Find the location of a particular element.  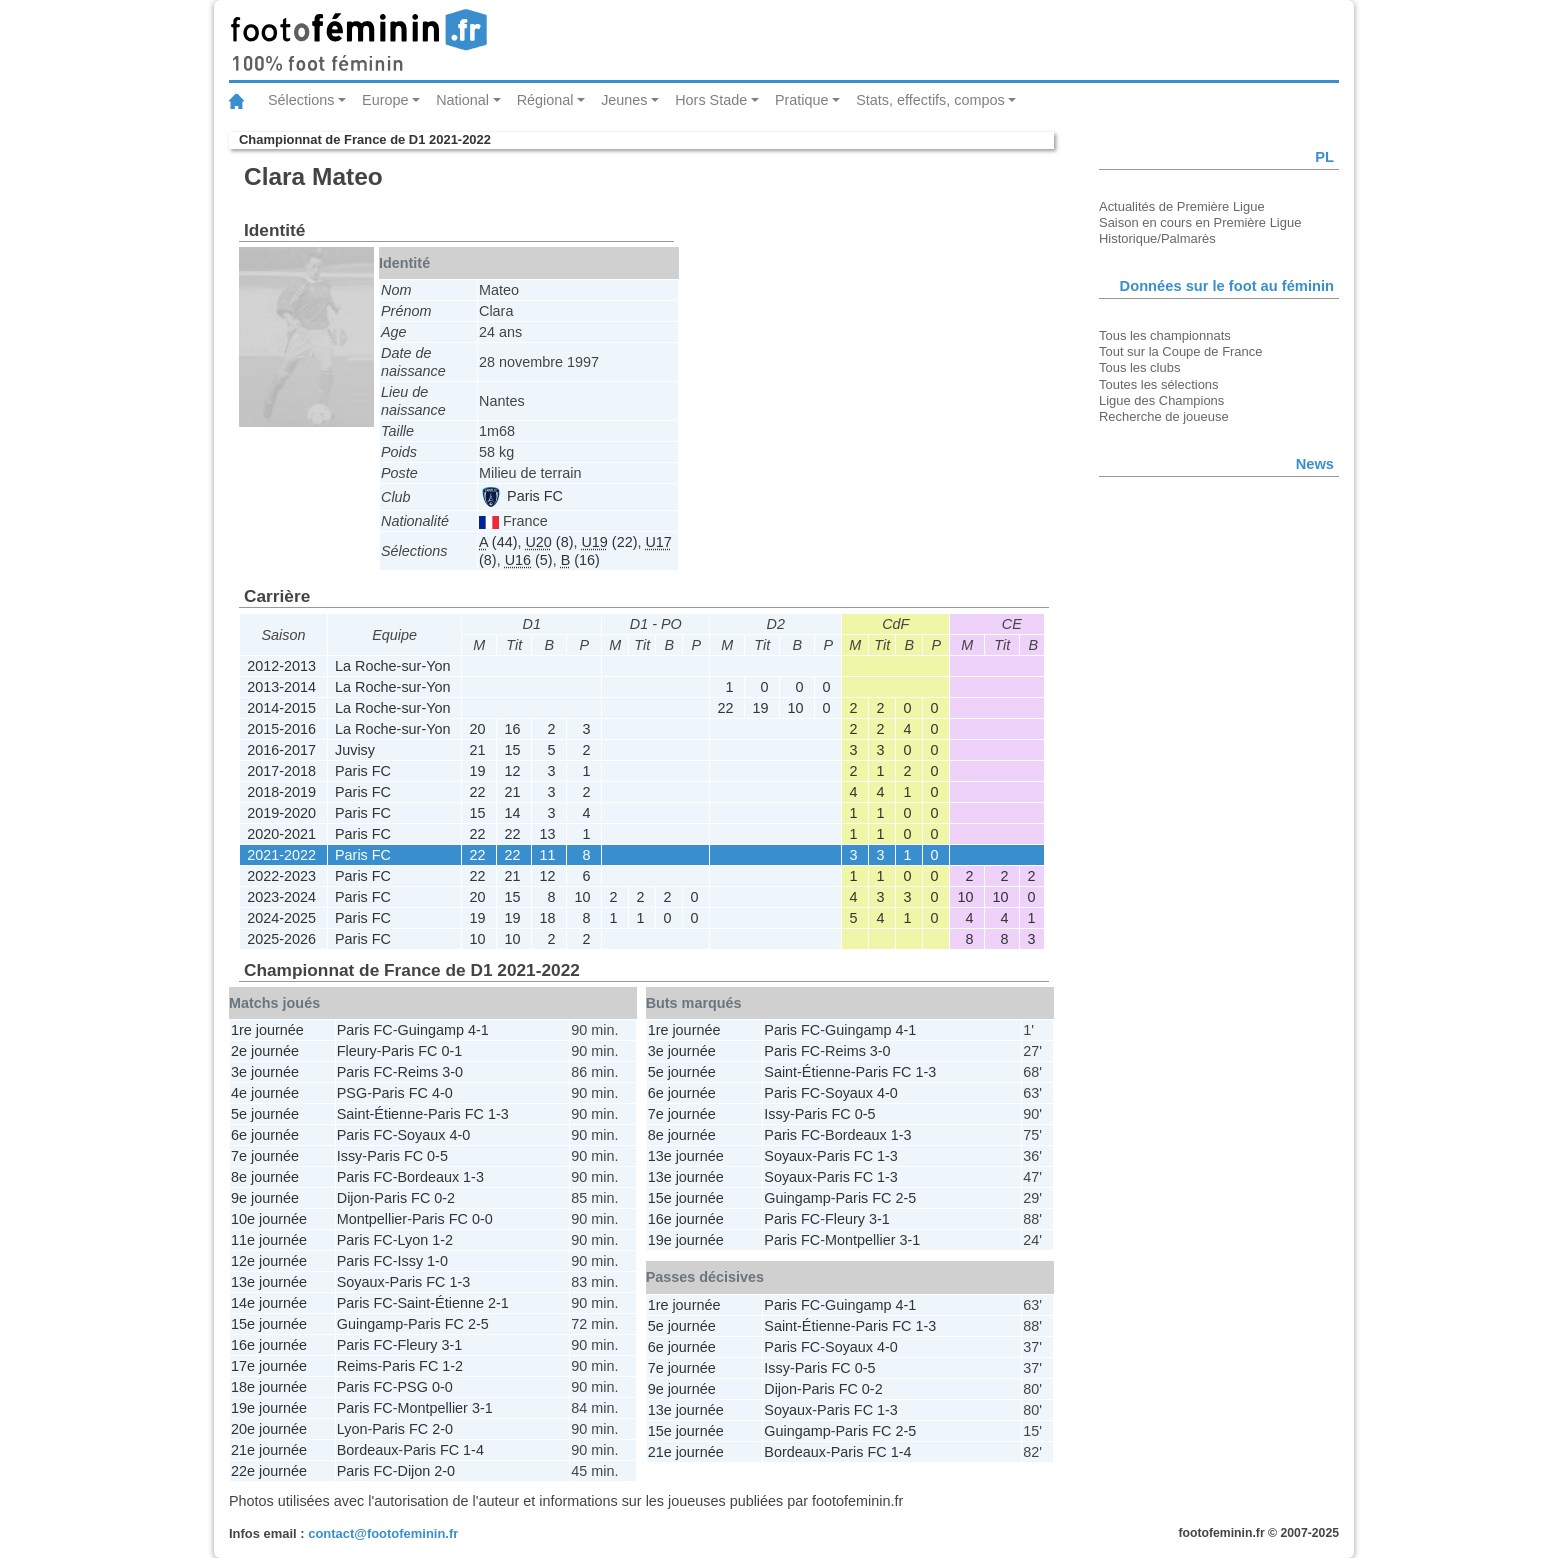

Juvisy is located at coordinates (355, 750).